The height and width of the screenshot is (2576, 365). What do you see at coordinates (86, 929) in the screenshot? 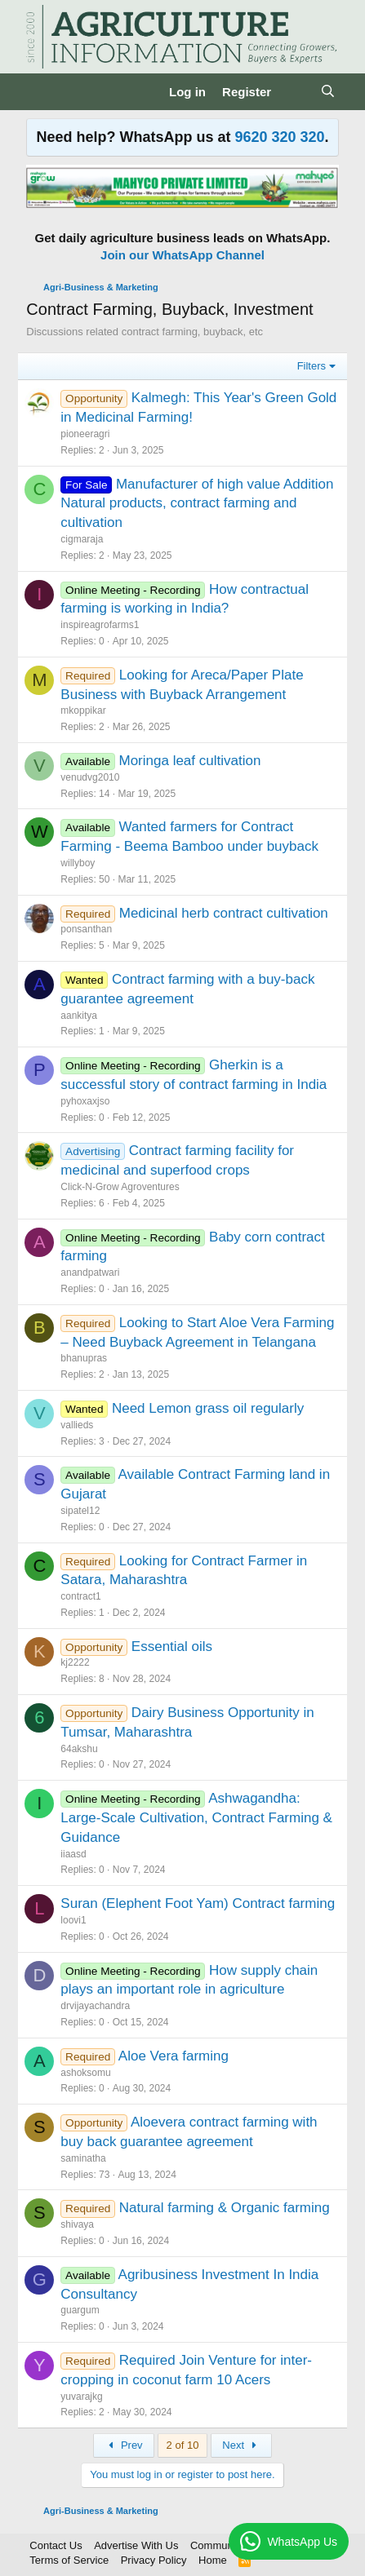
I see `ponsanthan` at bounding box center [86, 929].